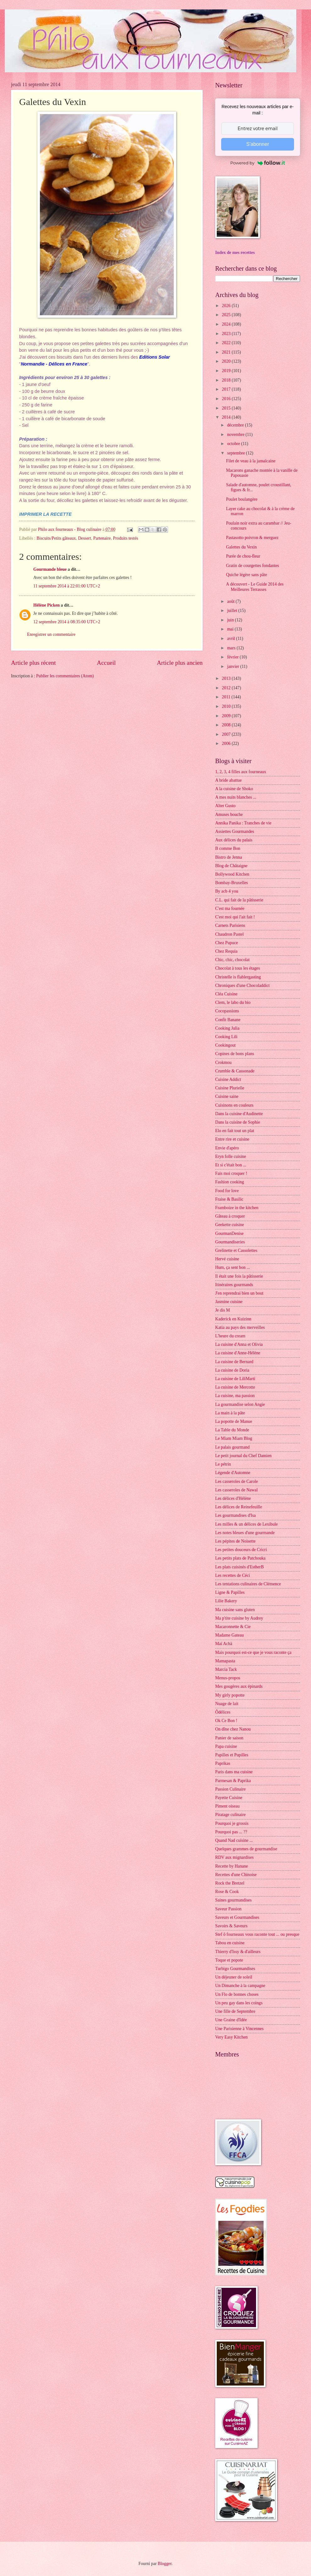 Image resolution: width=311 pixels, height=2576 pixels. I want to click on La cuisine de LiliMarti, so click(235, 1378).